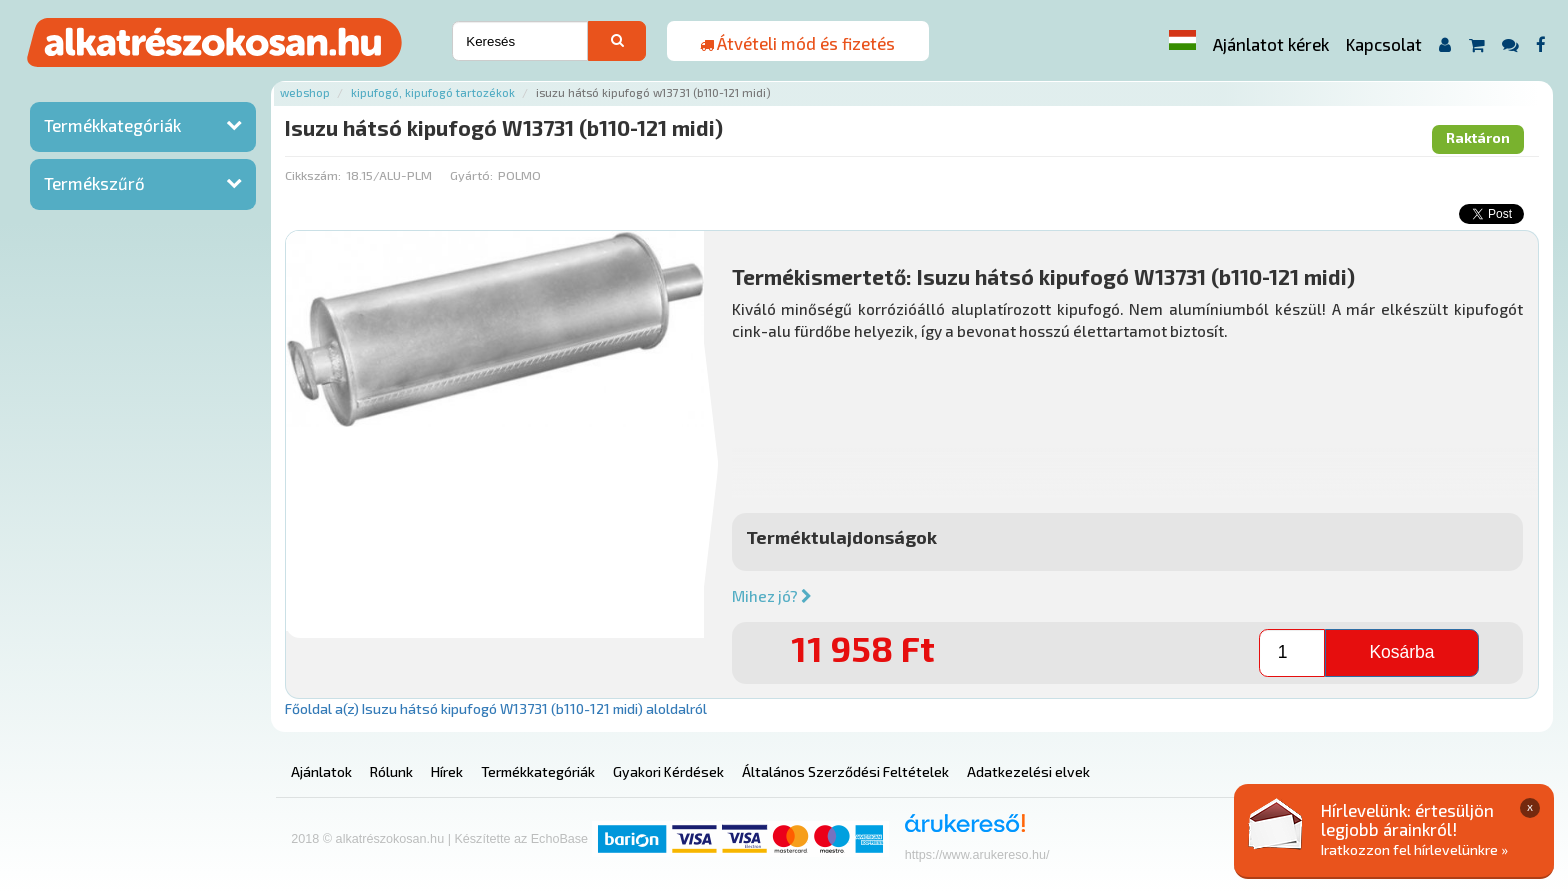 The height and width of the screenshot is (893, 1568). What do you see at coordinates (305, 92) in the screenshot?
I see `Webshop` at bounding box center [305, 92].